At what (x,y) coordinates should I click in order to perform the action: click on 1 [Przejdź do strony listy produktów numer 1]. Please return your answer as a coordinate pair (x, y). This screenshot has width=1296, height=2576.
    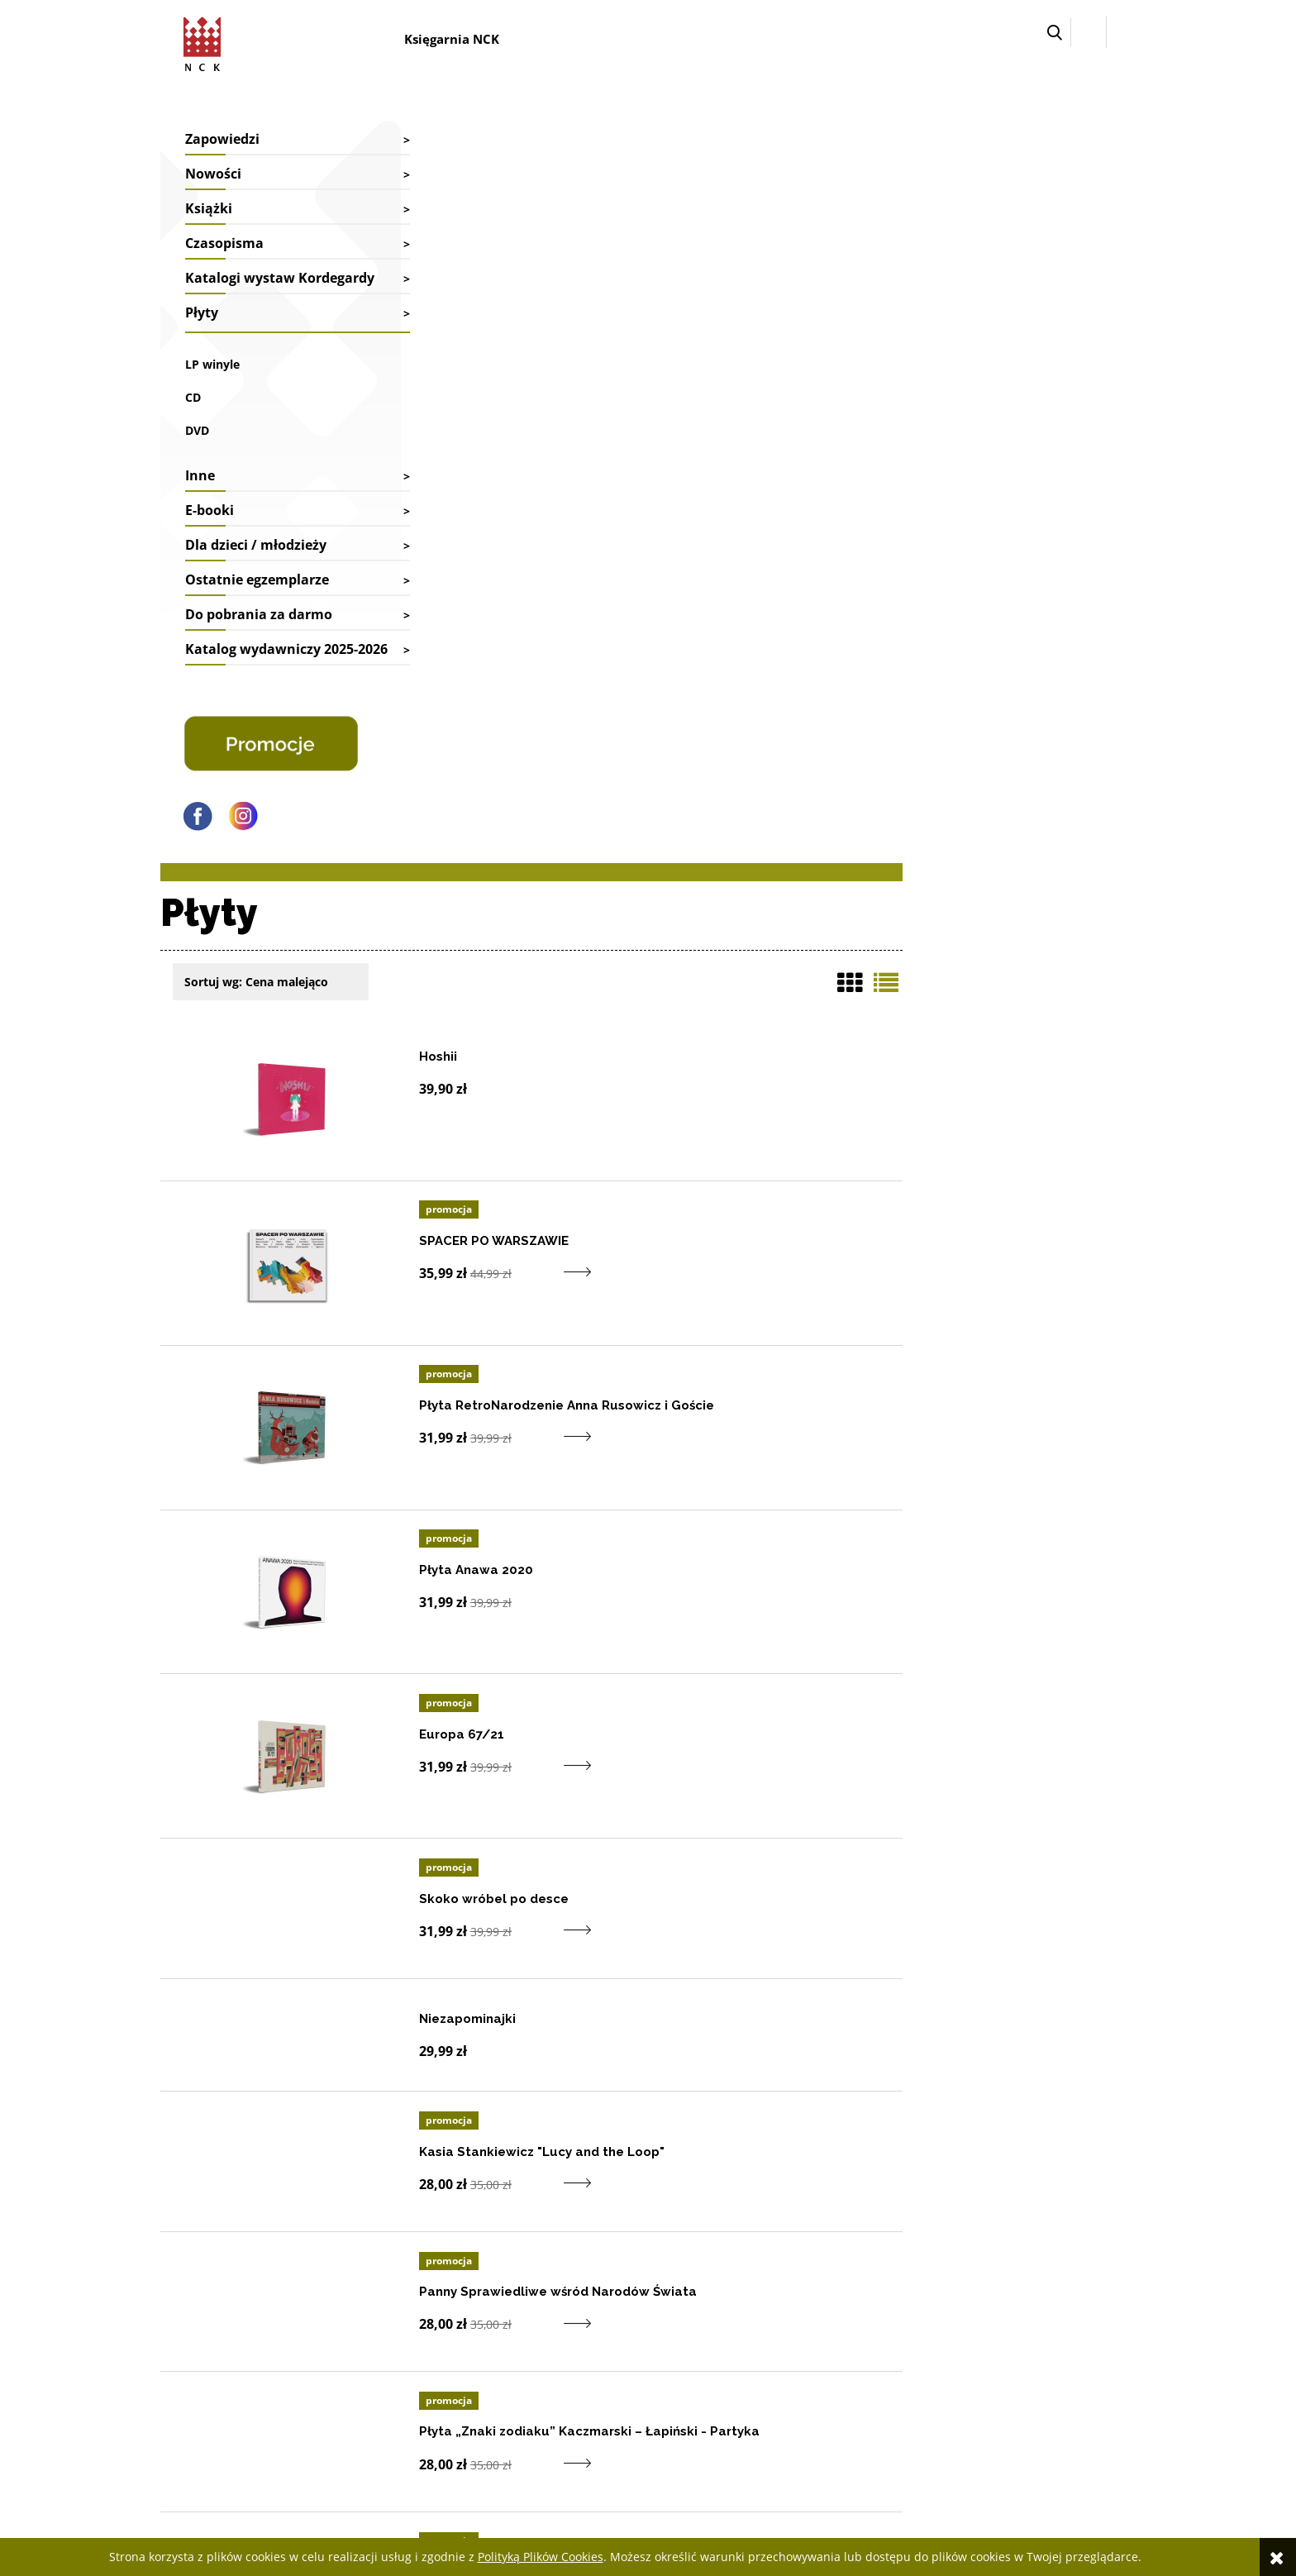
    Looking at the image, I should click on (1068, 2047).